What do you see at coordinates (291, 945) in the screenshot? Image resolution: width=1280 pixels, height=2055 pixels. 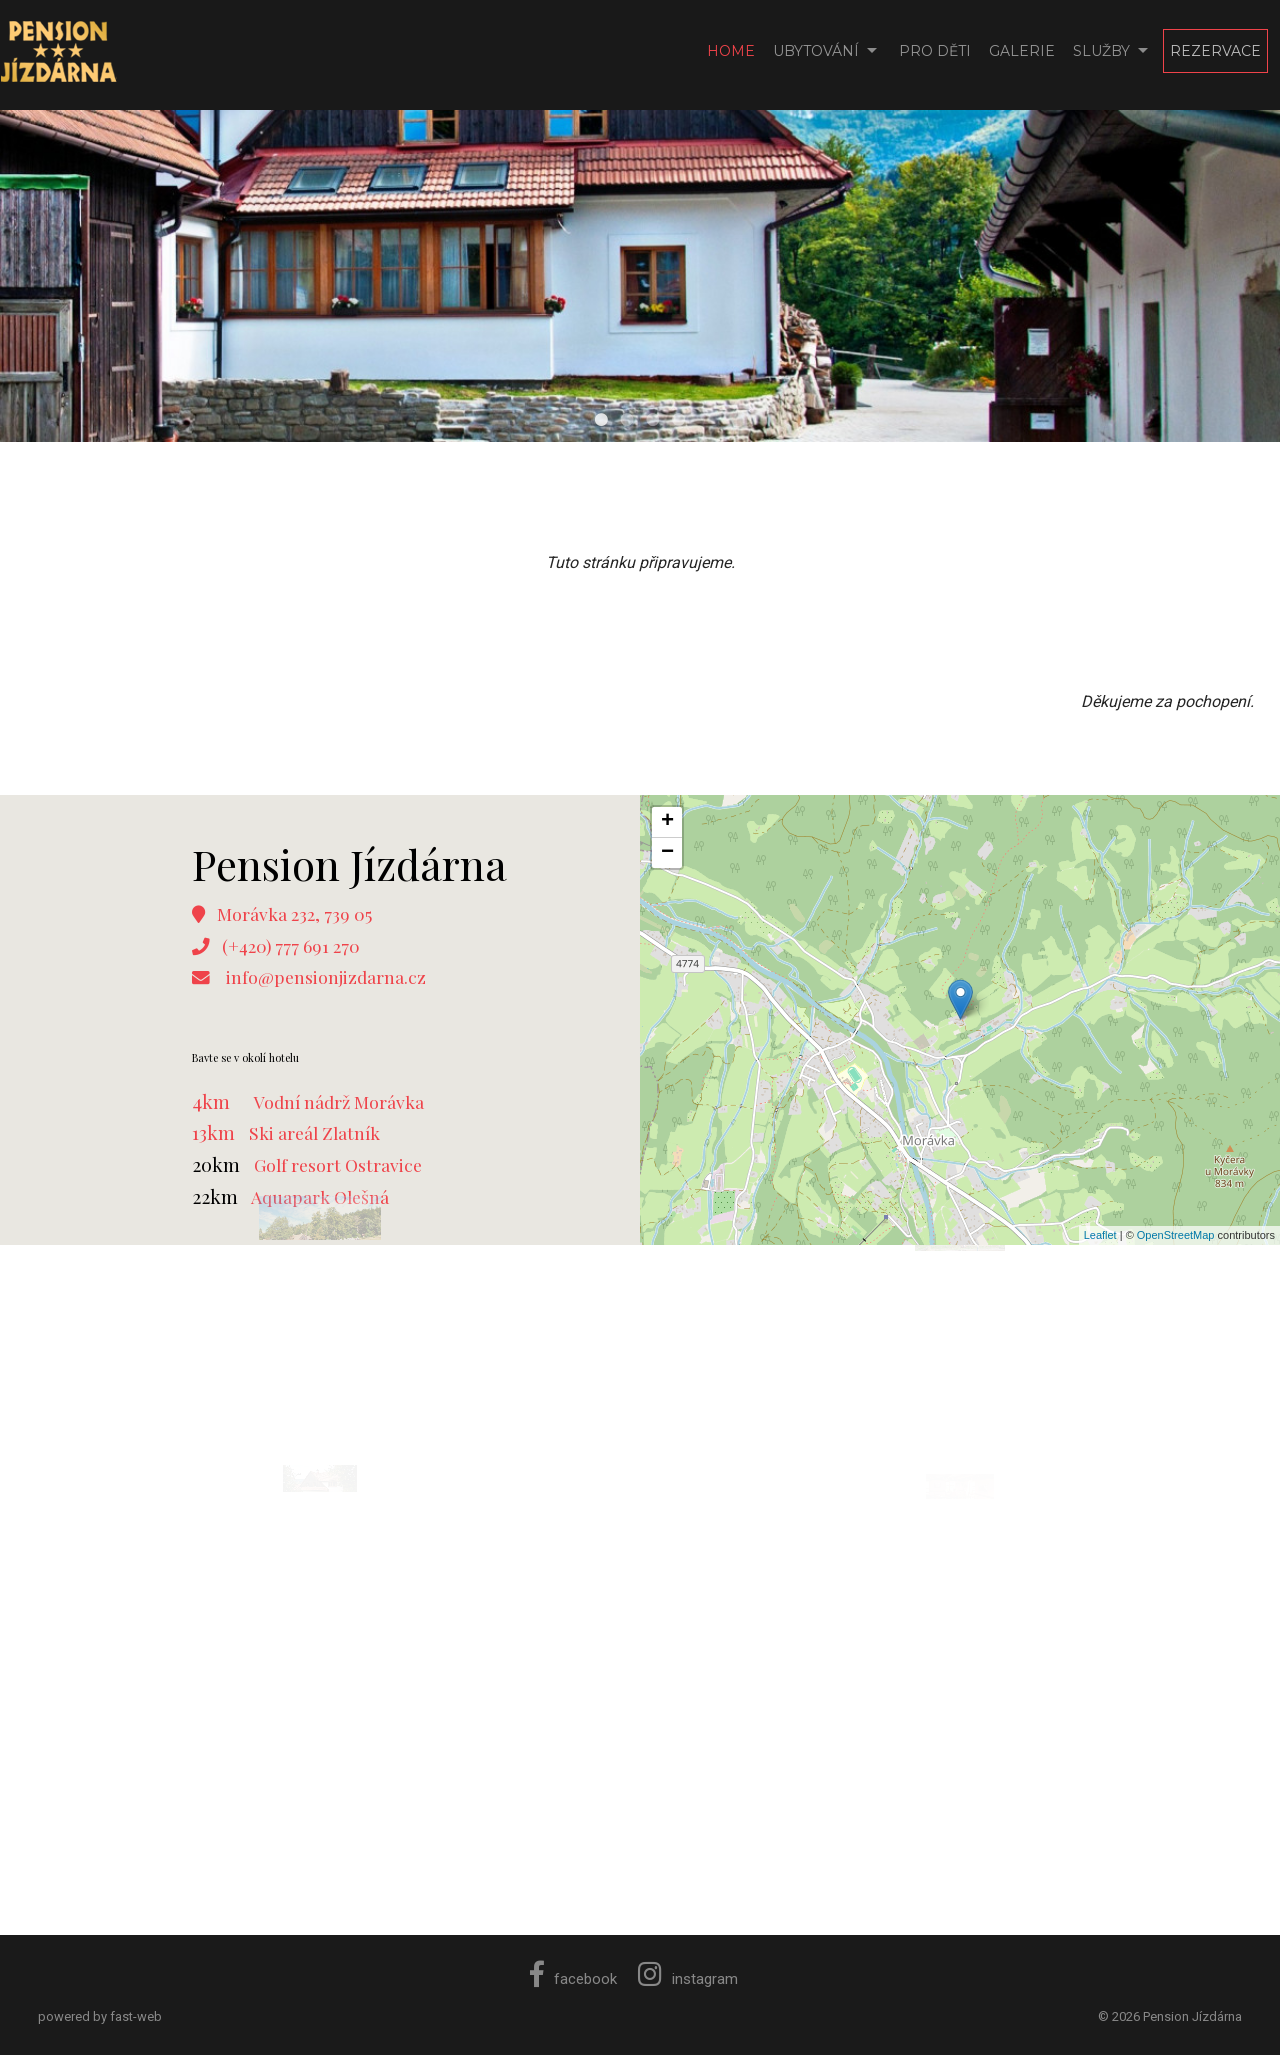 I see `(+420) 777 691 270` at bounding box center [291, 945].